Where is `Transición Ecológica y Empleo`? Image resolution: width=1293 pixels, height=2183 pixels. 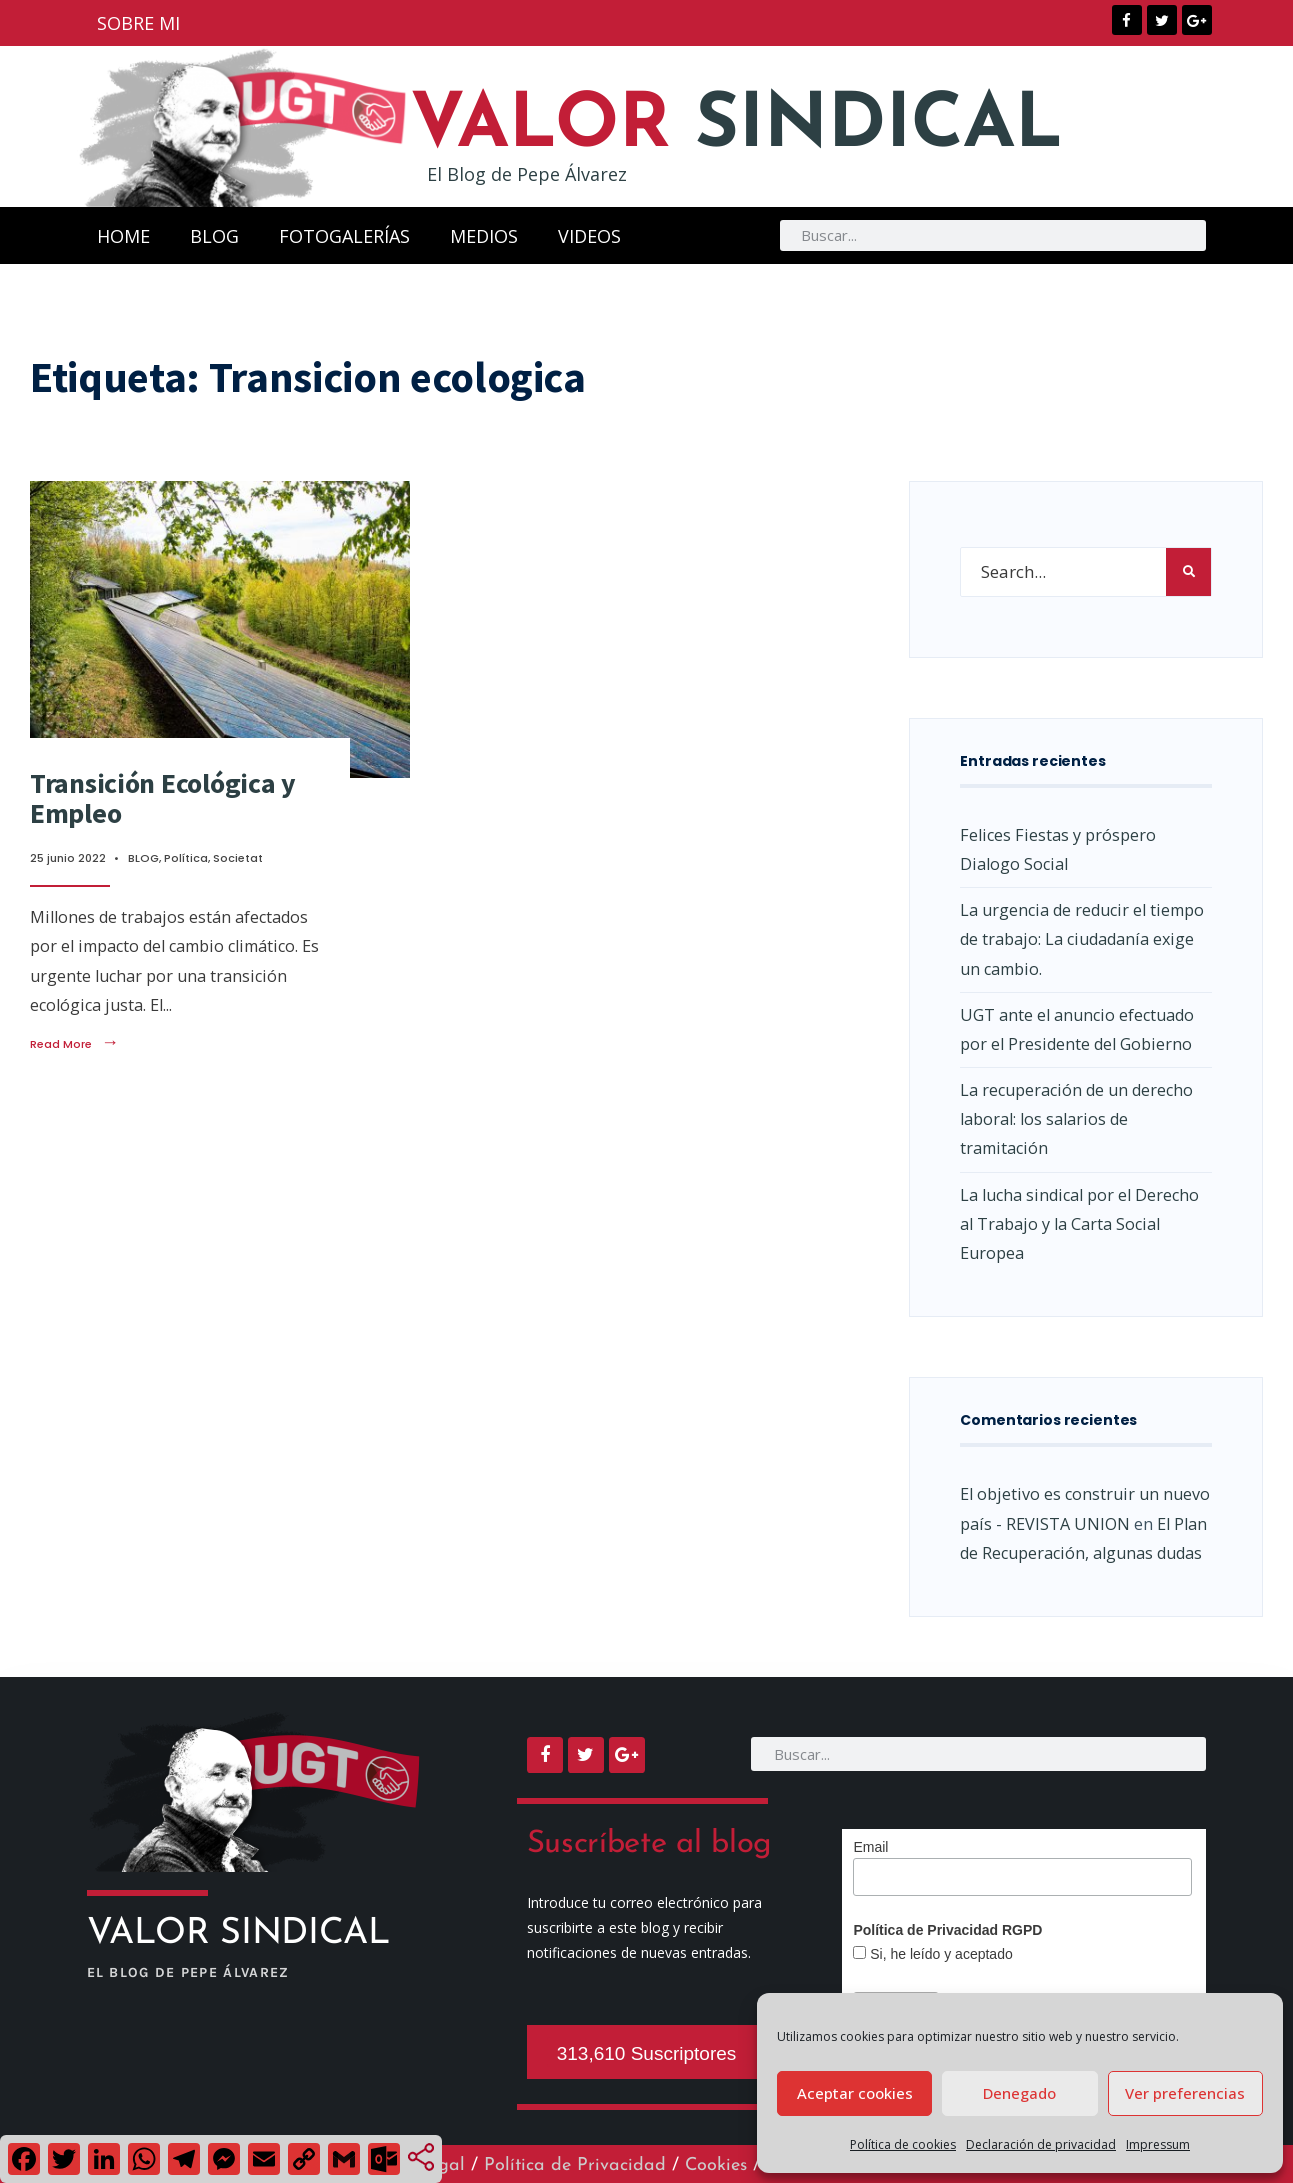 Transición Ecológica y Empleo is located at coordinates (163, 798).